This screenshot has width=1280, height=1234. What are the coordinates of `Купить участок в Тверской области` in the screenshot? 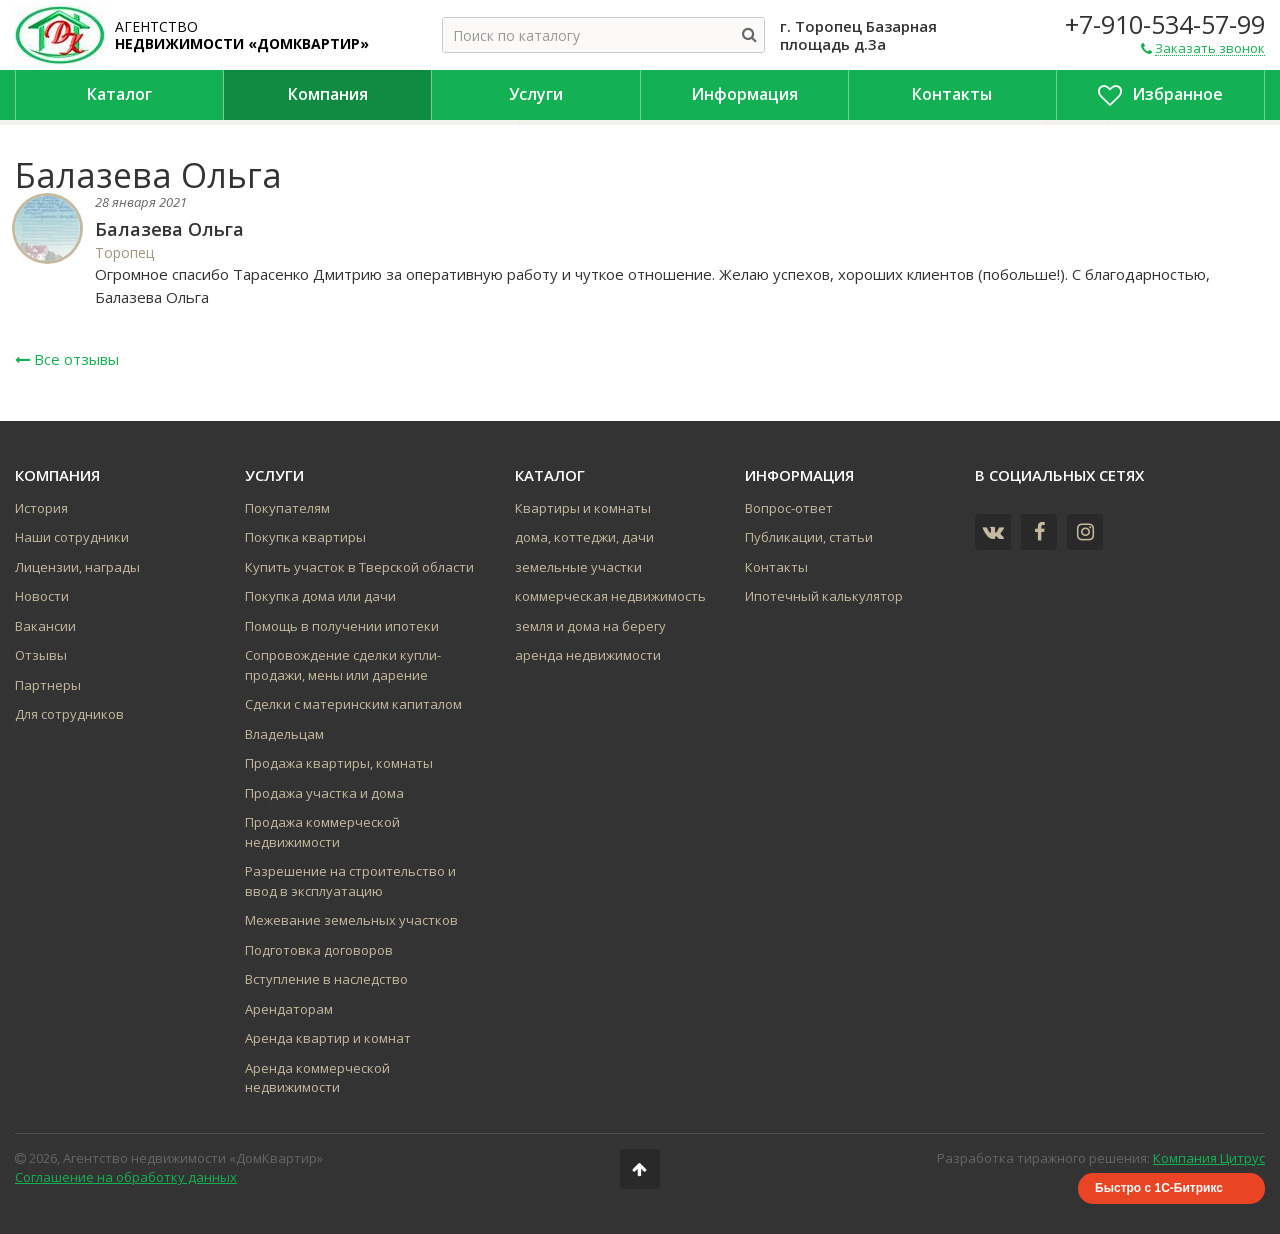 It's located at (359, 567).